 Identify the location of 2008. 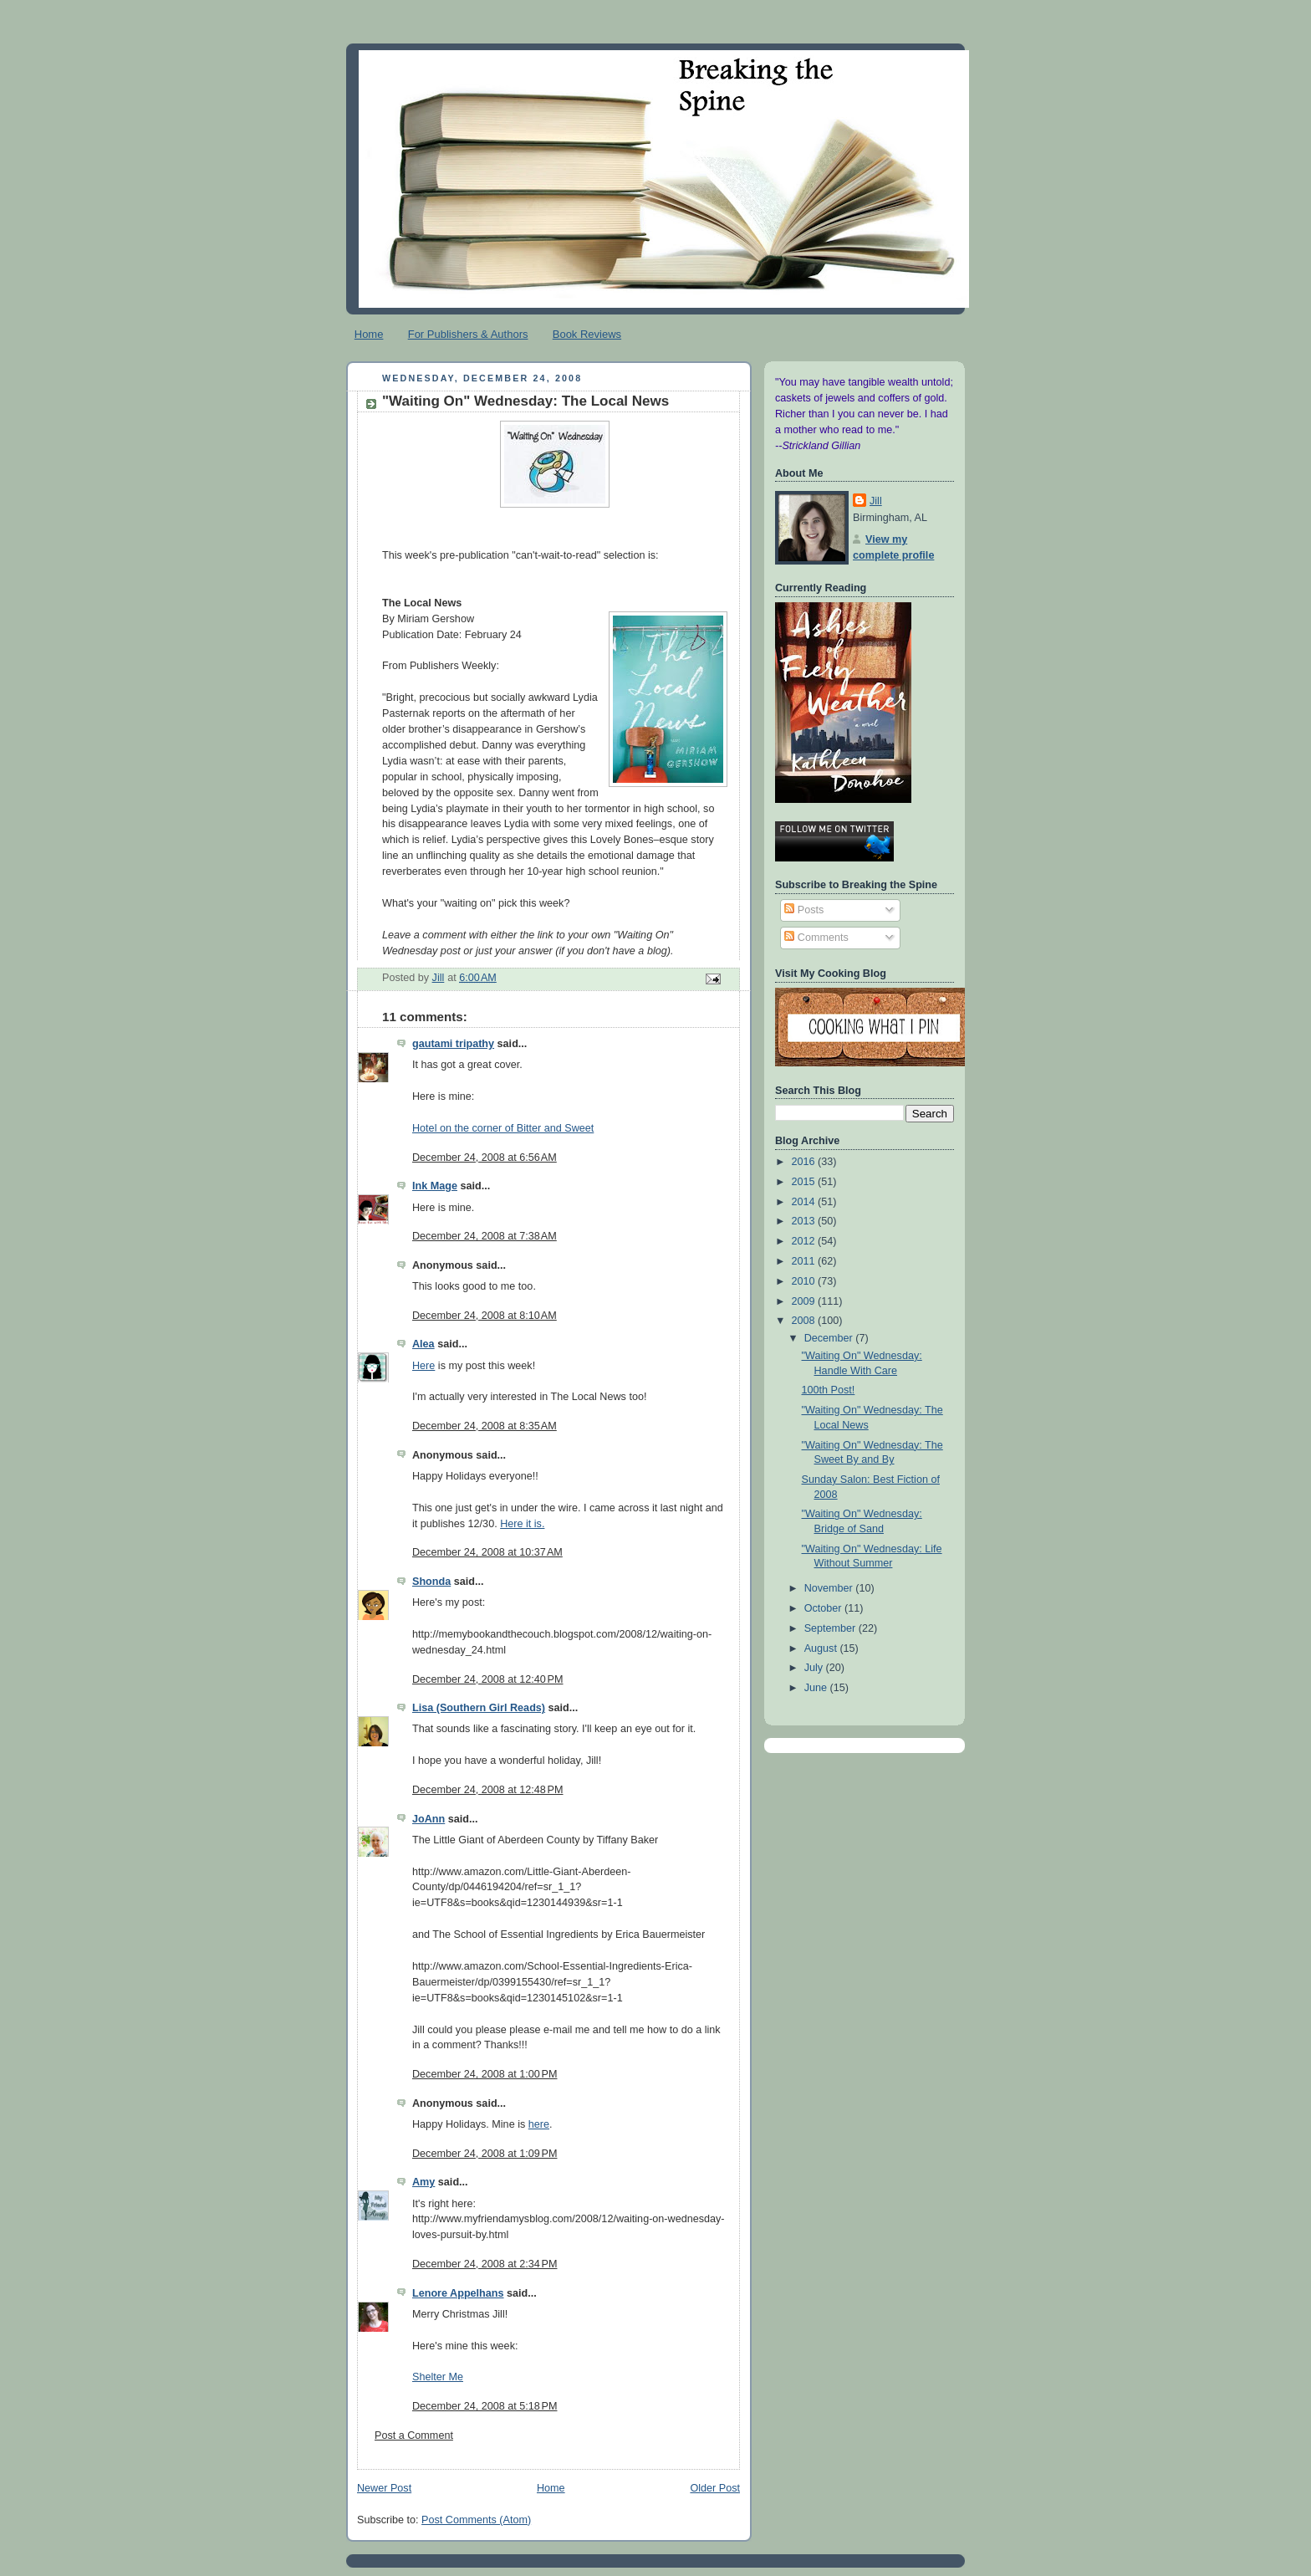
(805, 1320).